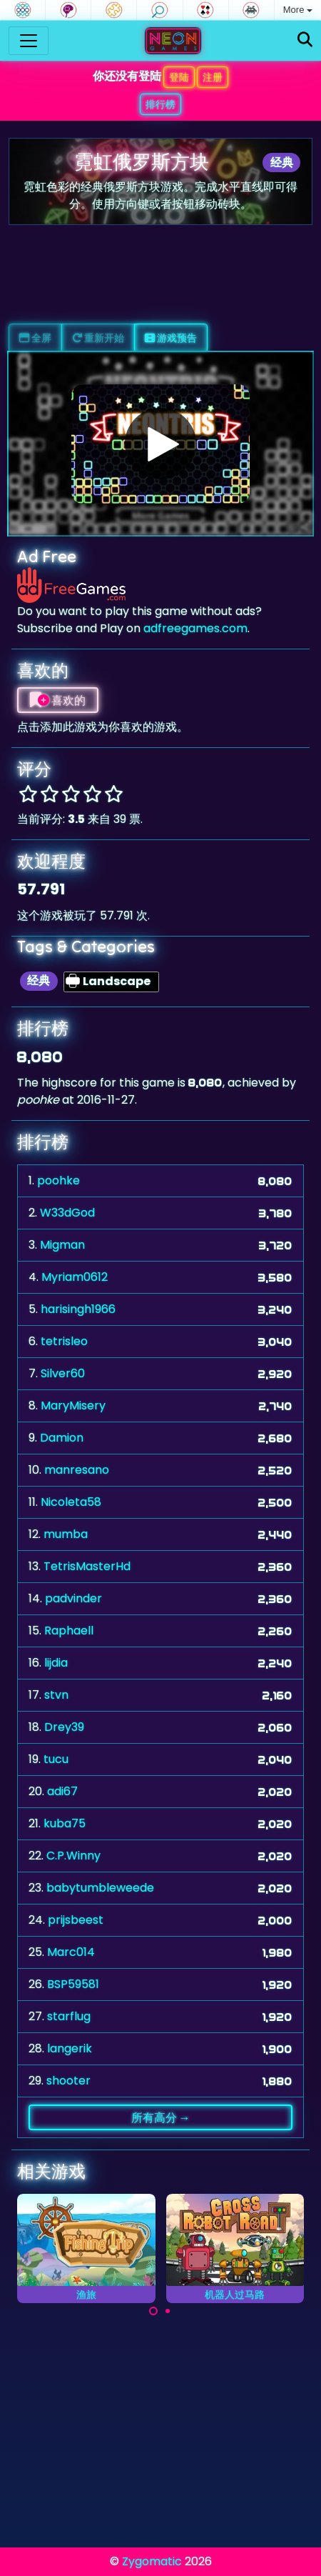 The height and width of the screenshot is (2576, 321). What do you see at coordinates (160, 104) in the screenshot?
I see `排行榜` at bounding box center [160, 104].